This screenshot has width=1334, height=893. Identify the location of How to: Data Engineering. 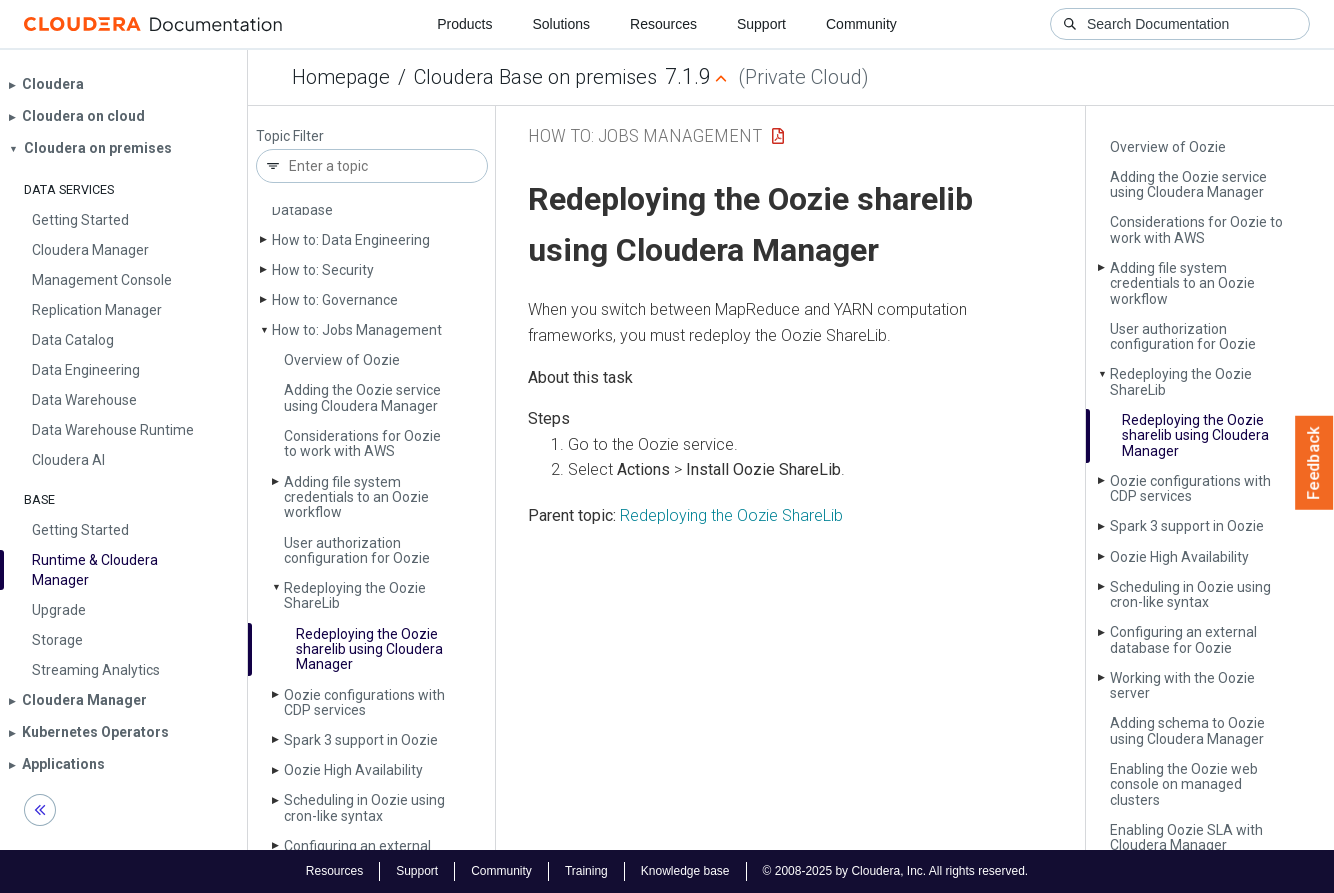
(351, 240).